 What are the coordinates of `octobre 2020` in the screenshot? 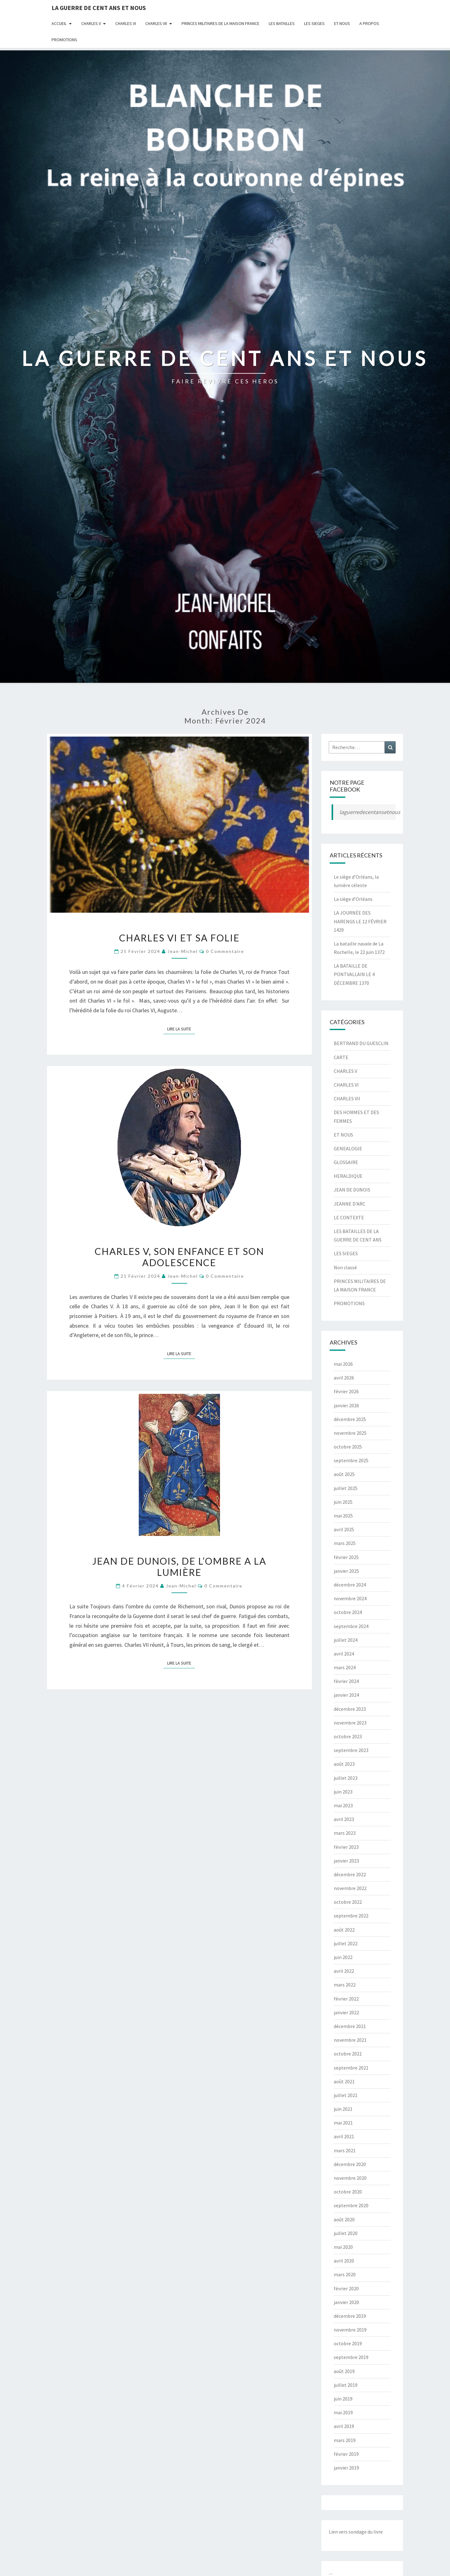 It's located at (348, 2192).